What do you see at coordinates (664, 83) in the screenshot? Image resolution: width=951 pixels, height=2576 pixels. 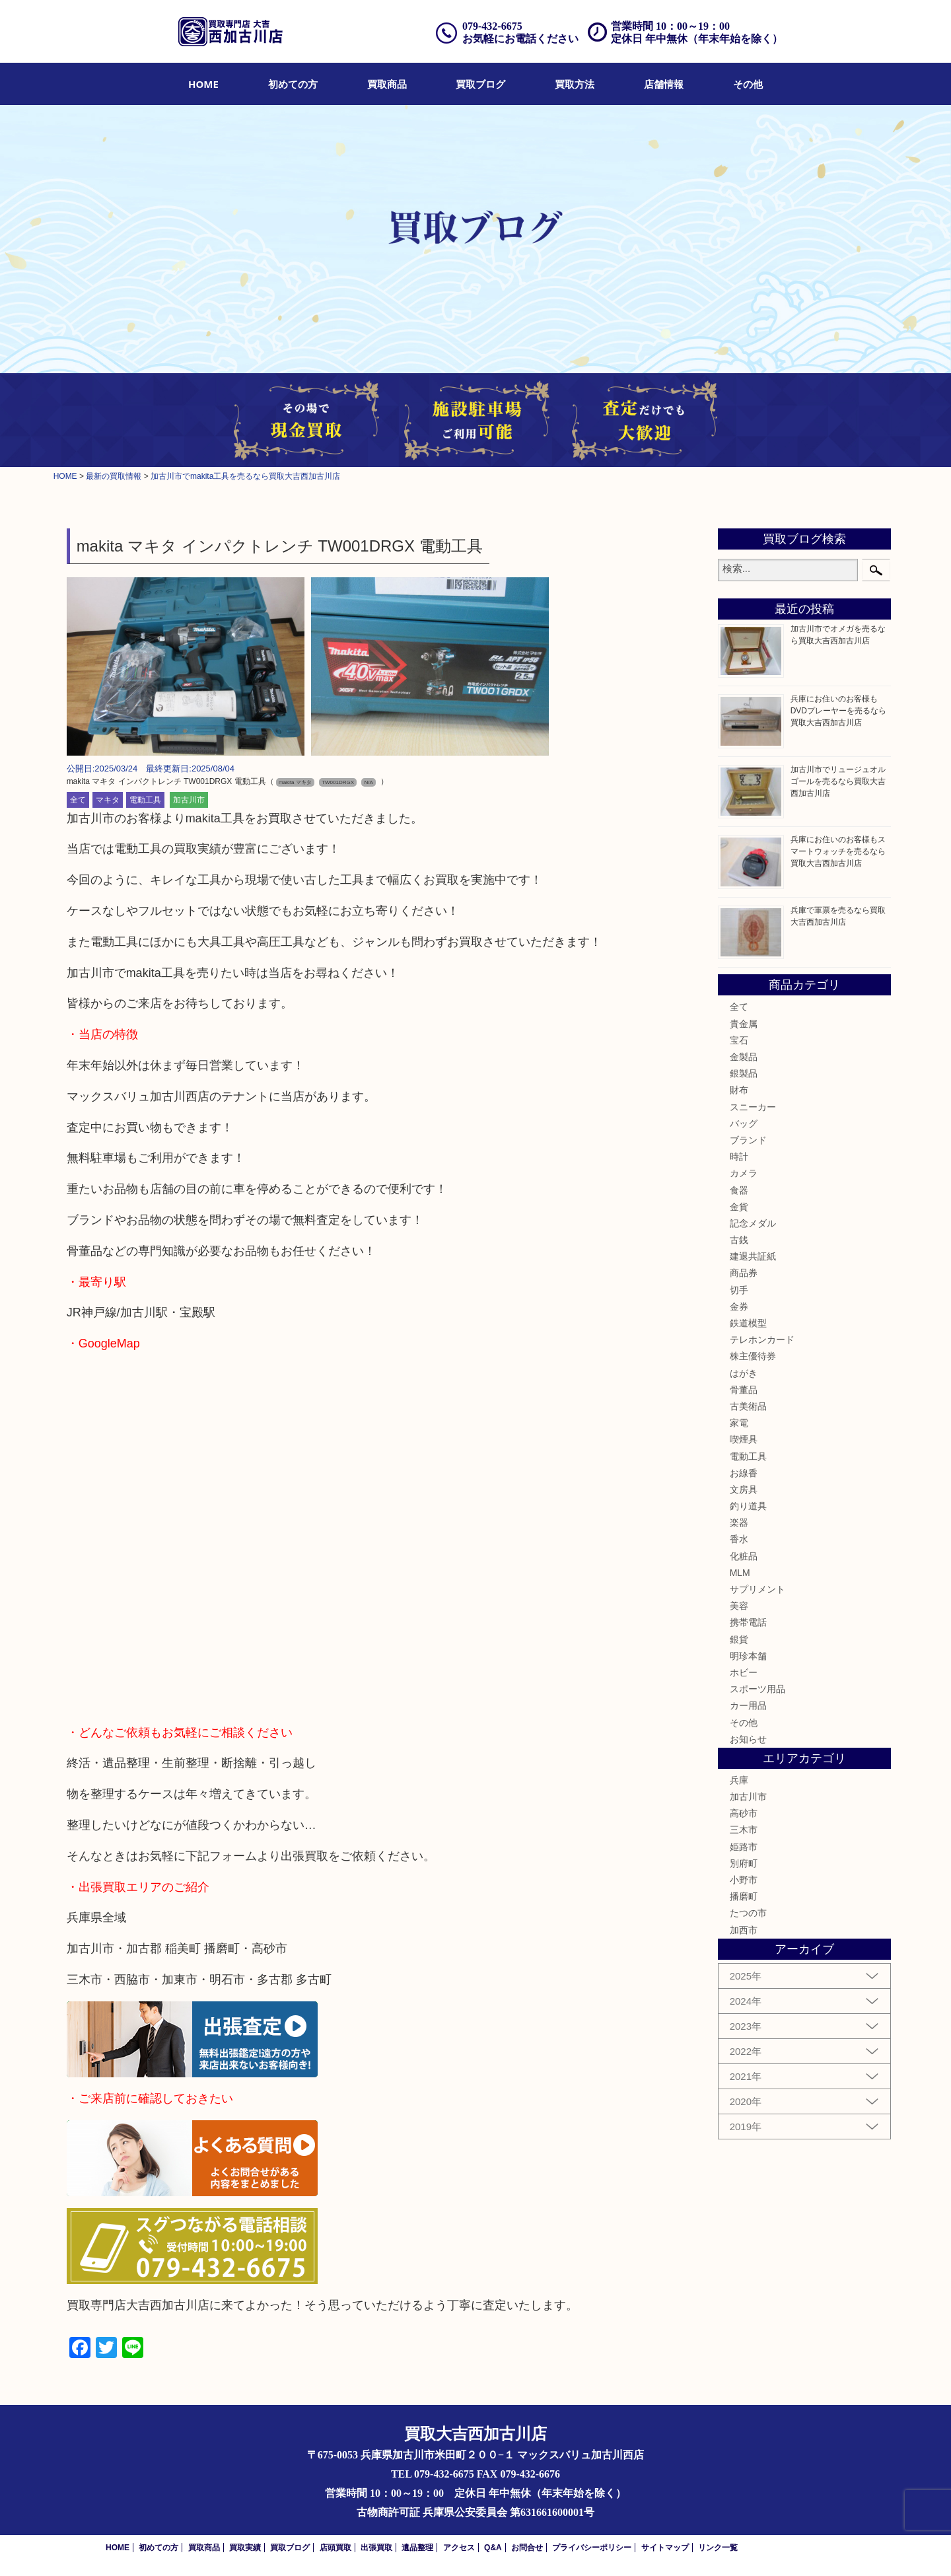 I see `店舗情報` at bounding box center [664, 83].